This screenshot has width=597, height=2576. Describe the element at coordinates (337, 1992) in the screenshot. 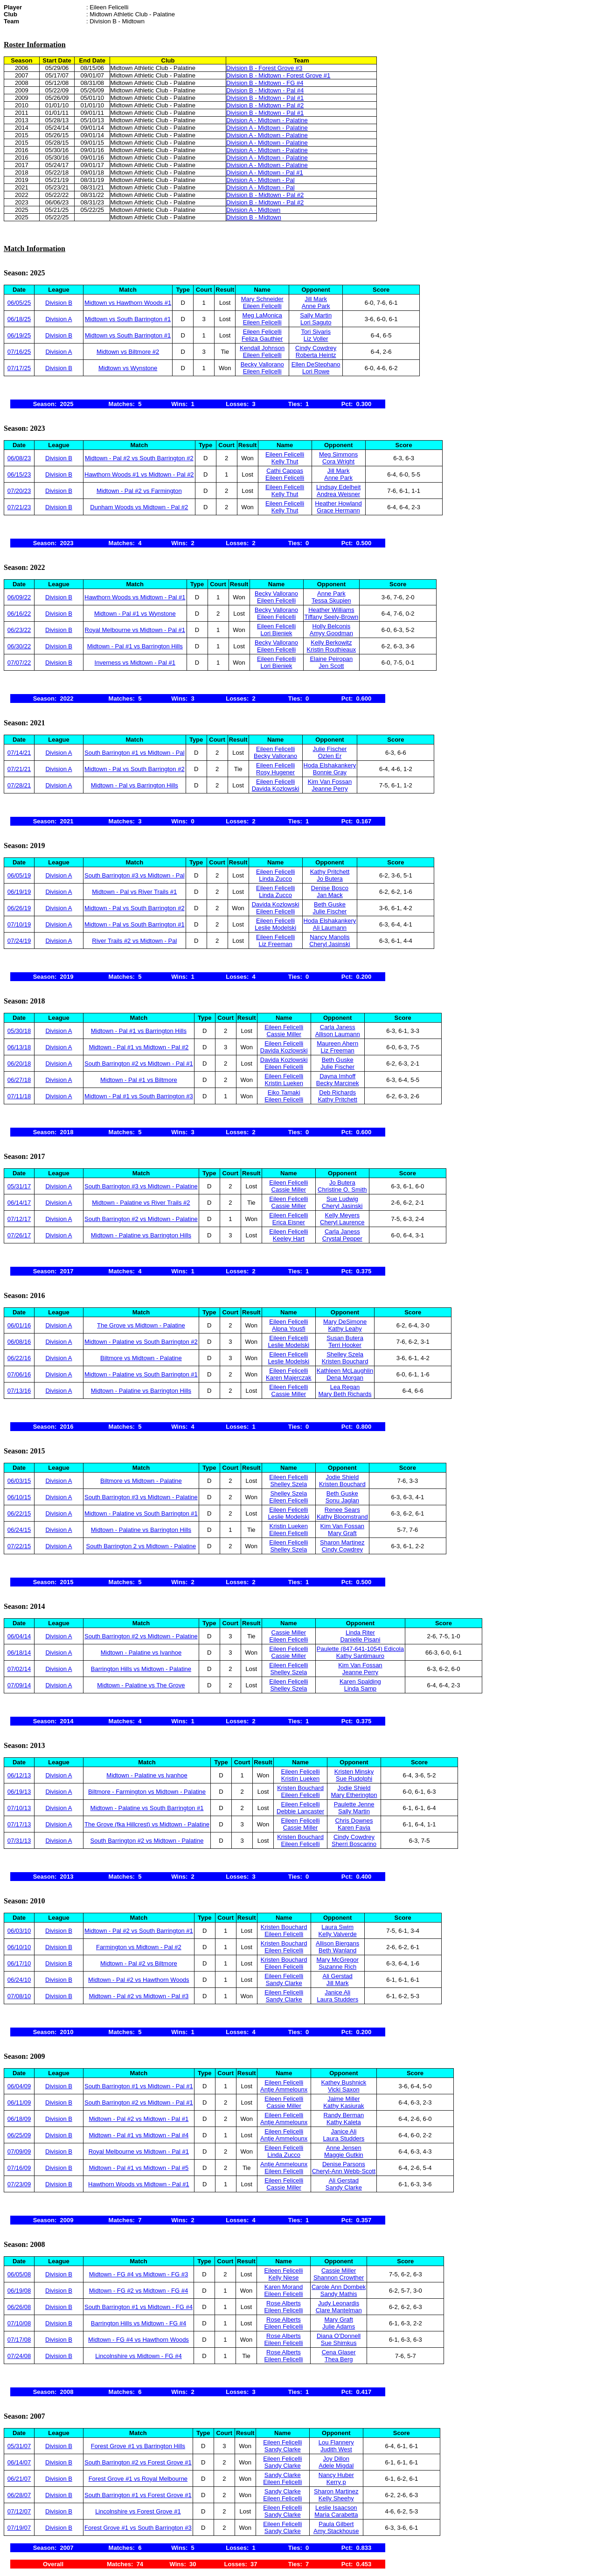

I see `Janice Ali` at that location.